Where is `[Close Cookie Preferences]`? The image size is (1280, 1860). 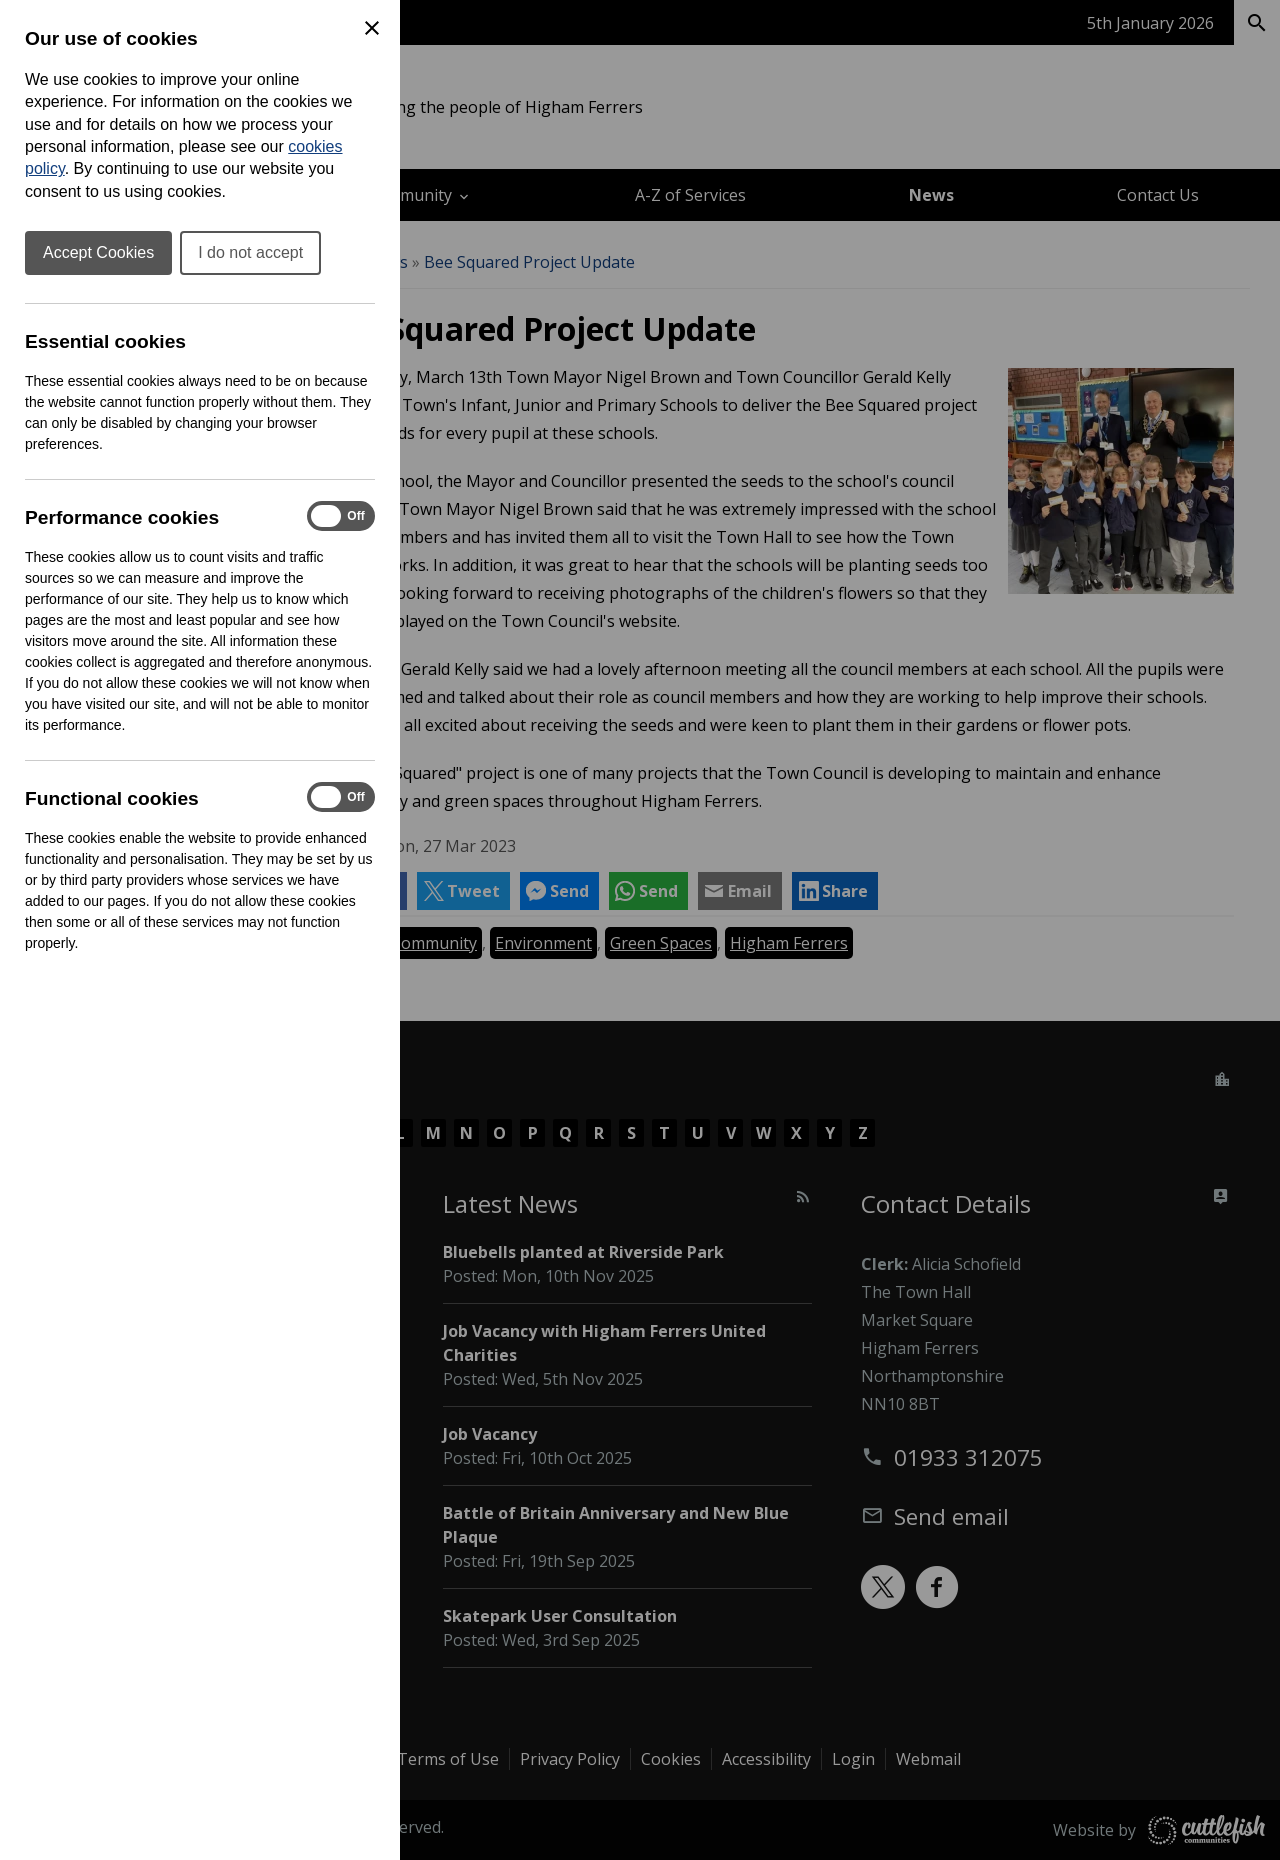
[Close Cookie Preferences] is located at coordinates (372, 28).